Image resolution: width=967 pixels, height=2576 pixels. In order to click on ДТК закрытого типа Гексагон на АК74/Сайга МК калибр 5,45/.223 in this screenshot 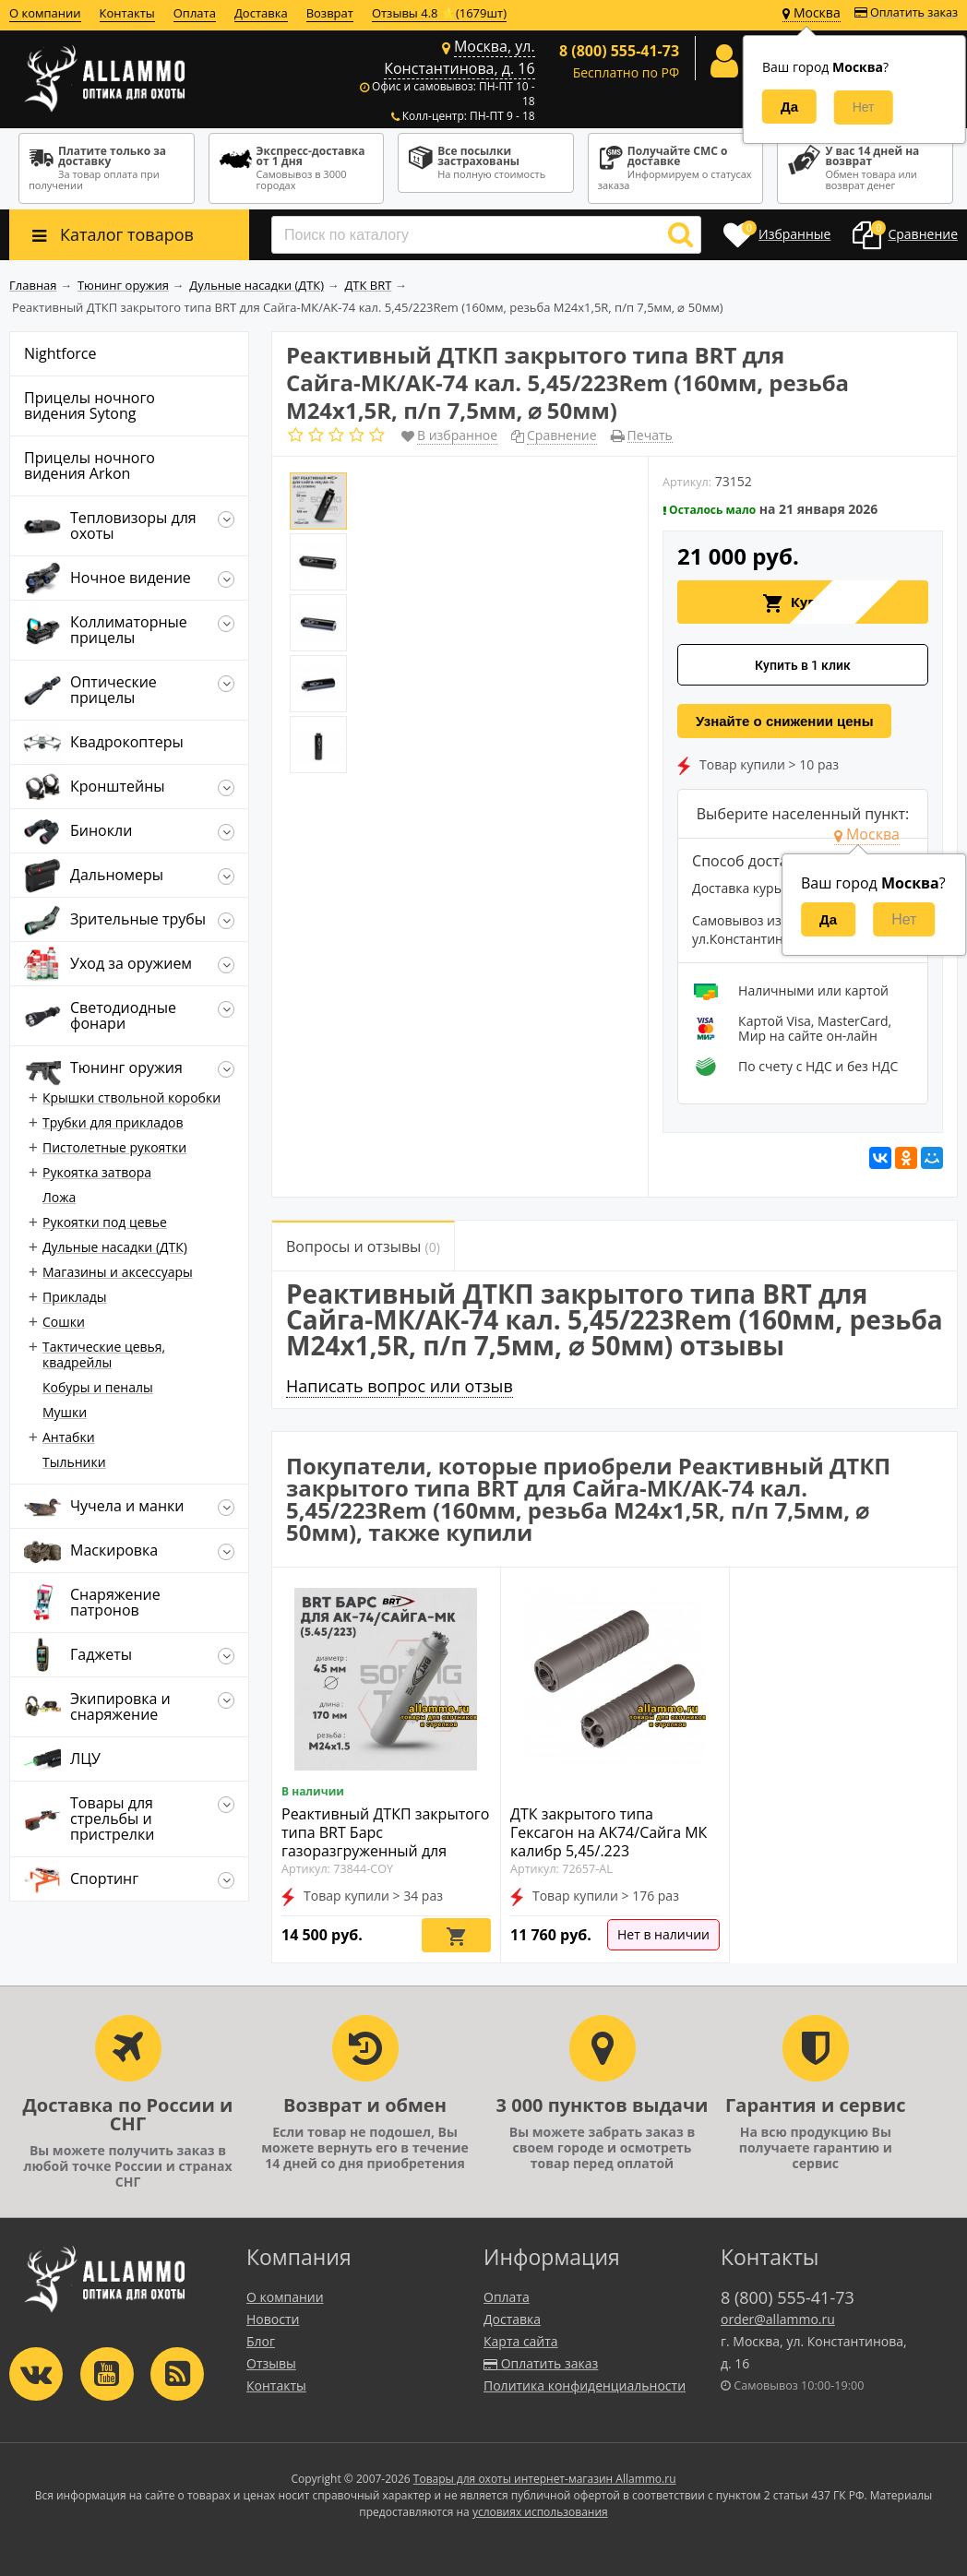, I will do `click(608, 1832)`.